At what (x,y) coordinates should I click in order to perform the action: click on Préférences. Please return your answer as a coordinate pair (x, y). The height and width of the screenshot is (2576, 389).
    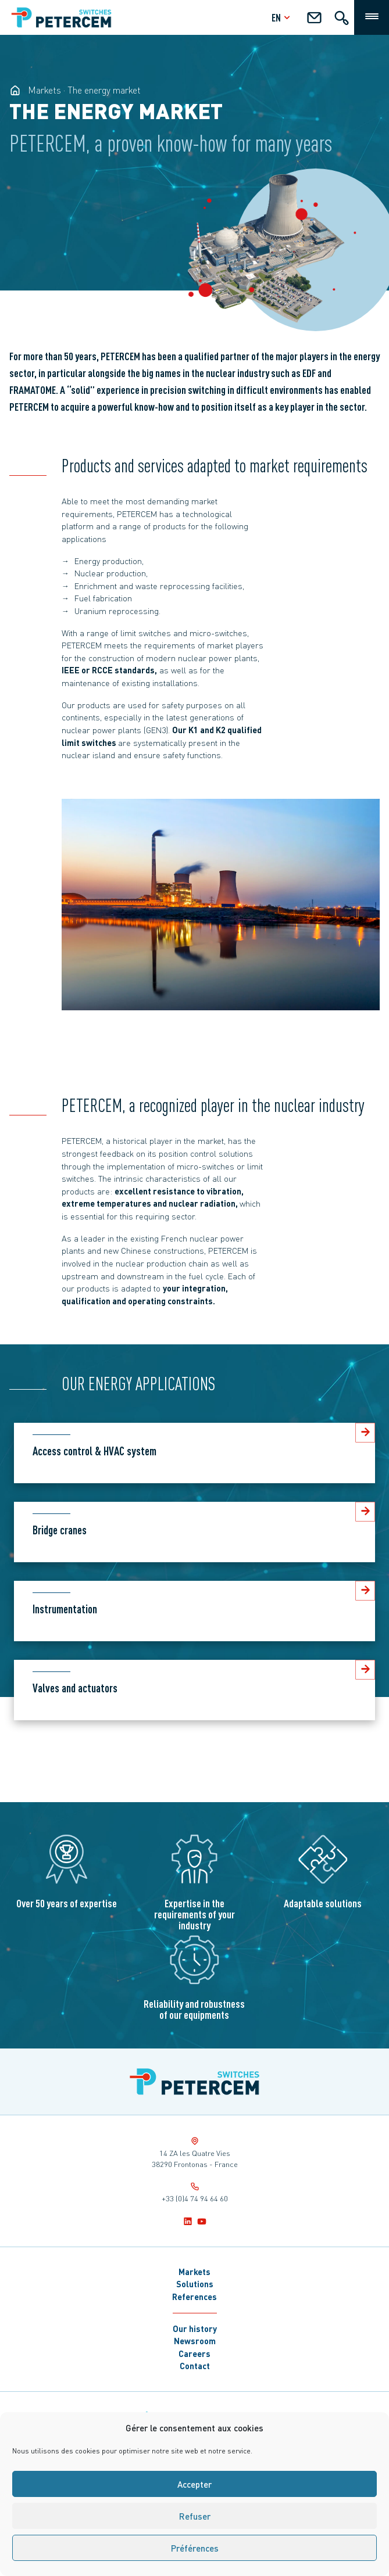
    Looking at the image, I should click on (195, 2548).